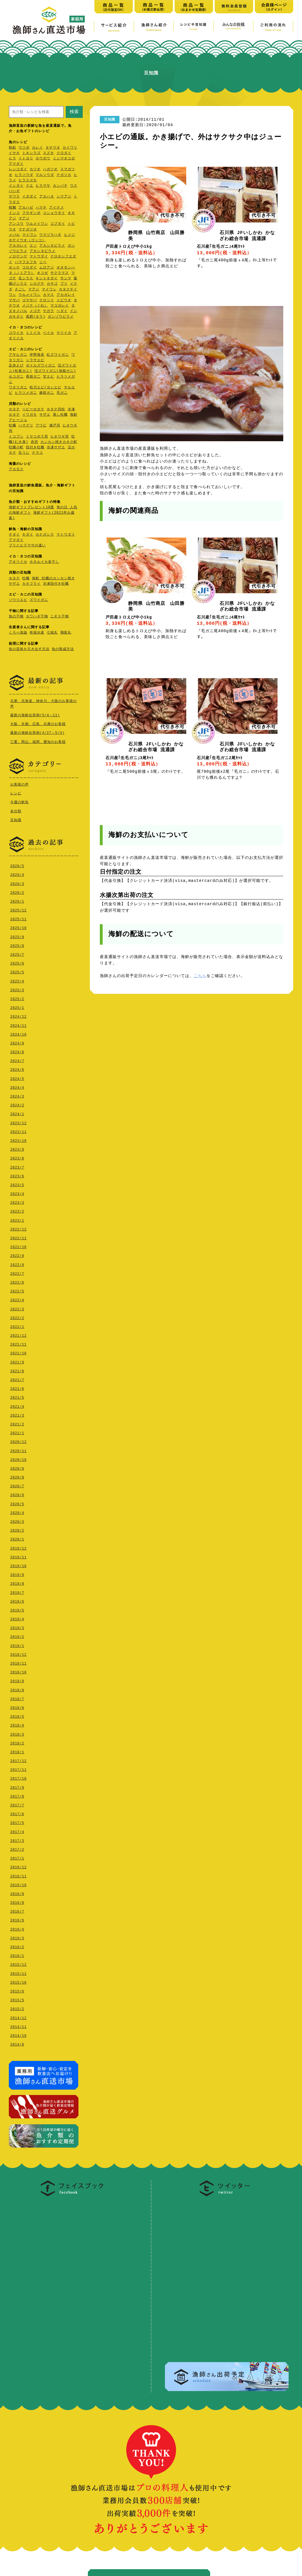  Describe the element at coordinates (50, 169) in the screenshot. I see `ハガツオ` at that location.